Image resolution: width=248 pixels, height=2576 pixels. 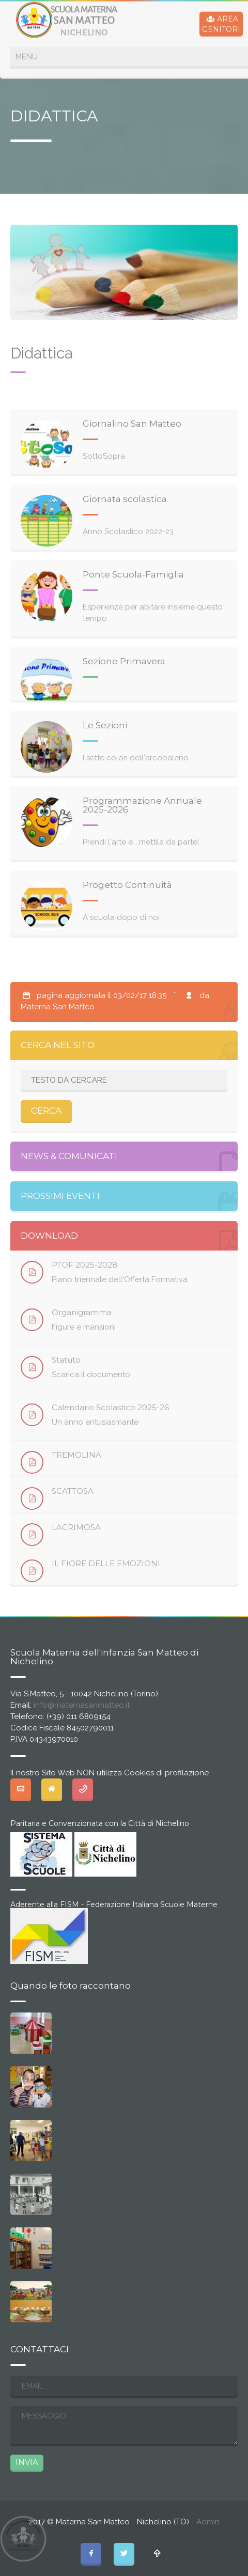 I want to click on Ponte Scuola-Famiglia, so click(x=133, y=574).